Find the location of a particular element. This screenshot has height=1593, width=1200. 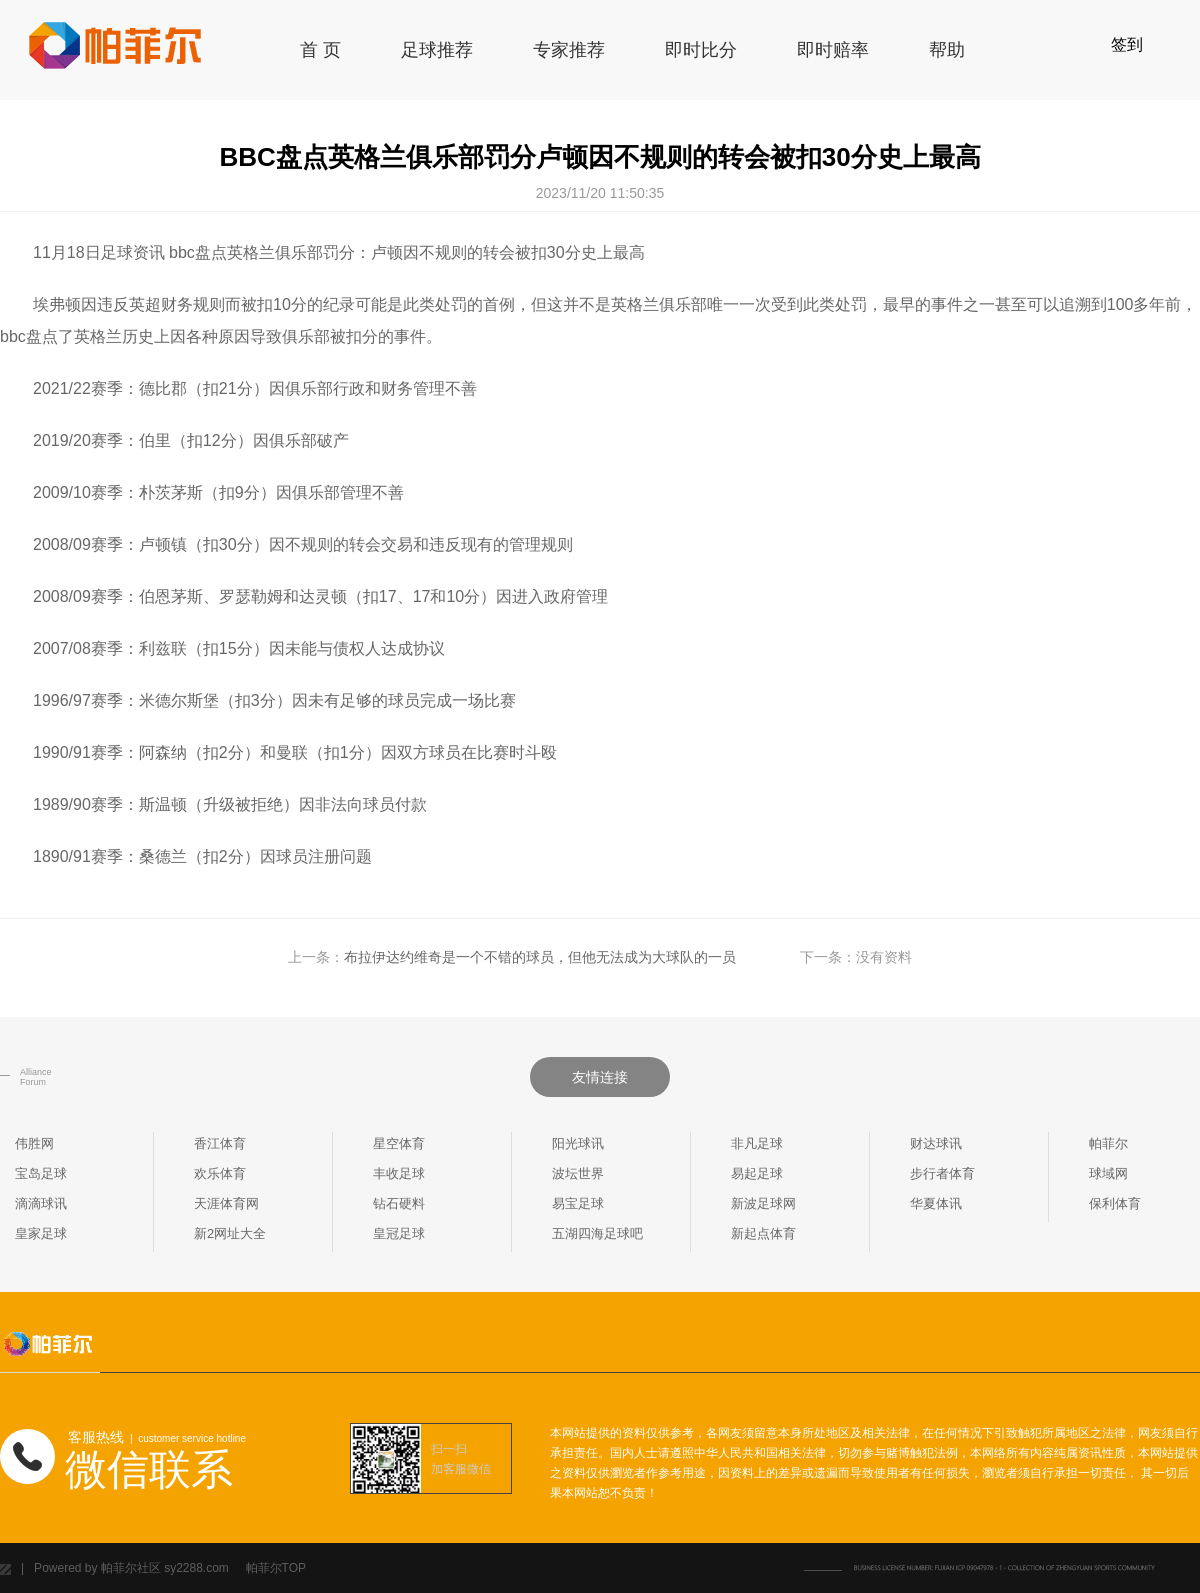

即时比分 is located at coordinates (701, 50).